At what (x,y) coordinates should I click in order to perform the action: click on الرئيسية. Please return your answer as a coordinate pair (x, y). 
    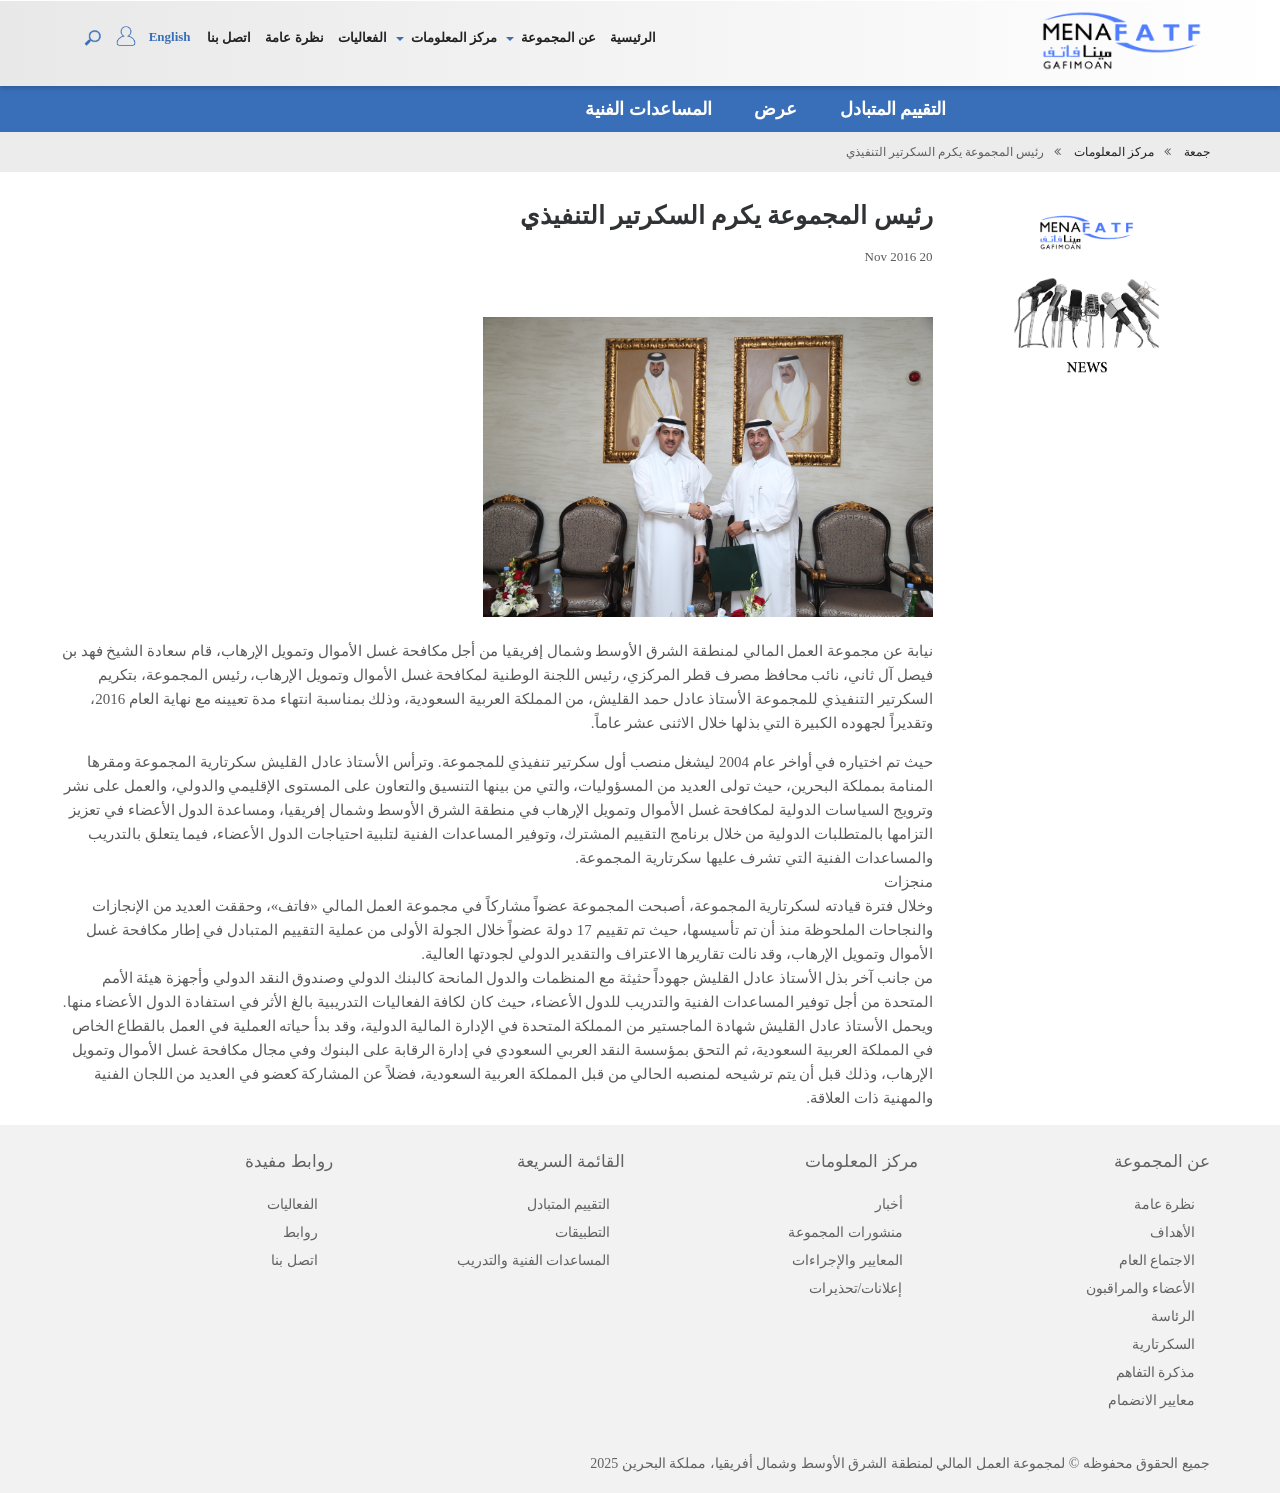
    Looking at the image, I should click on (633, 37).